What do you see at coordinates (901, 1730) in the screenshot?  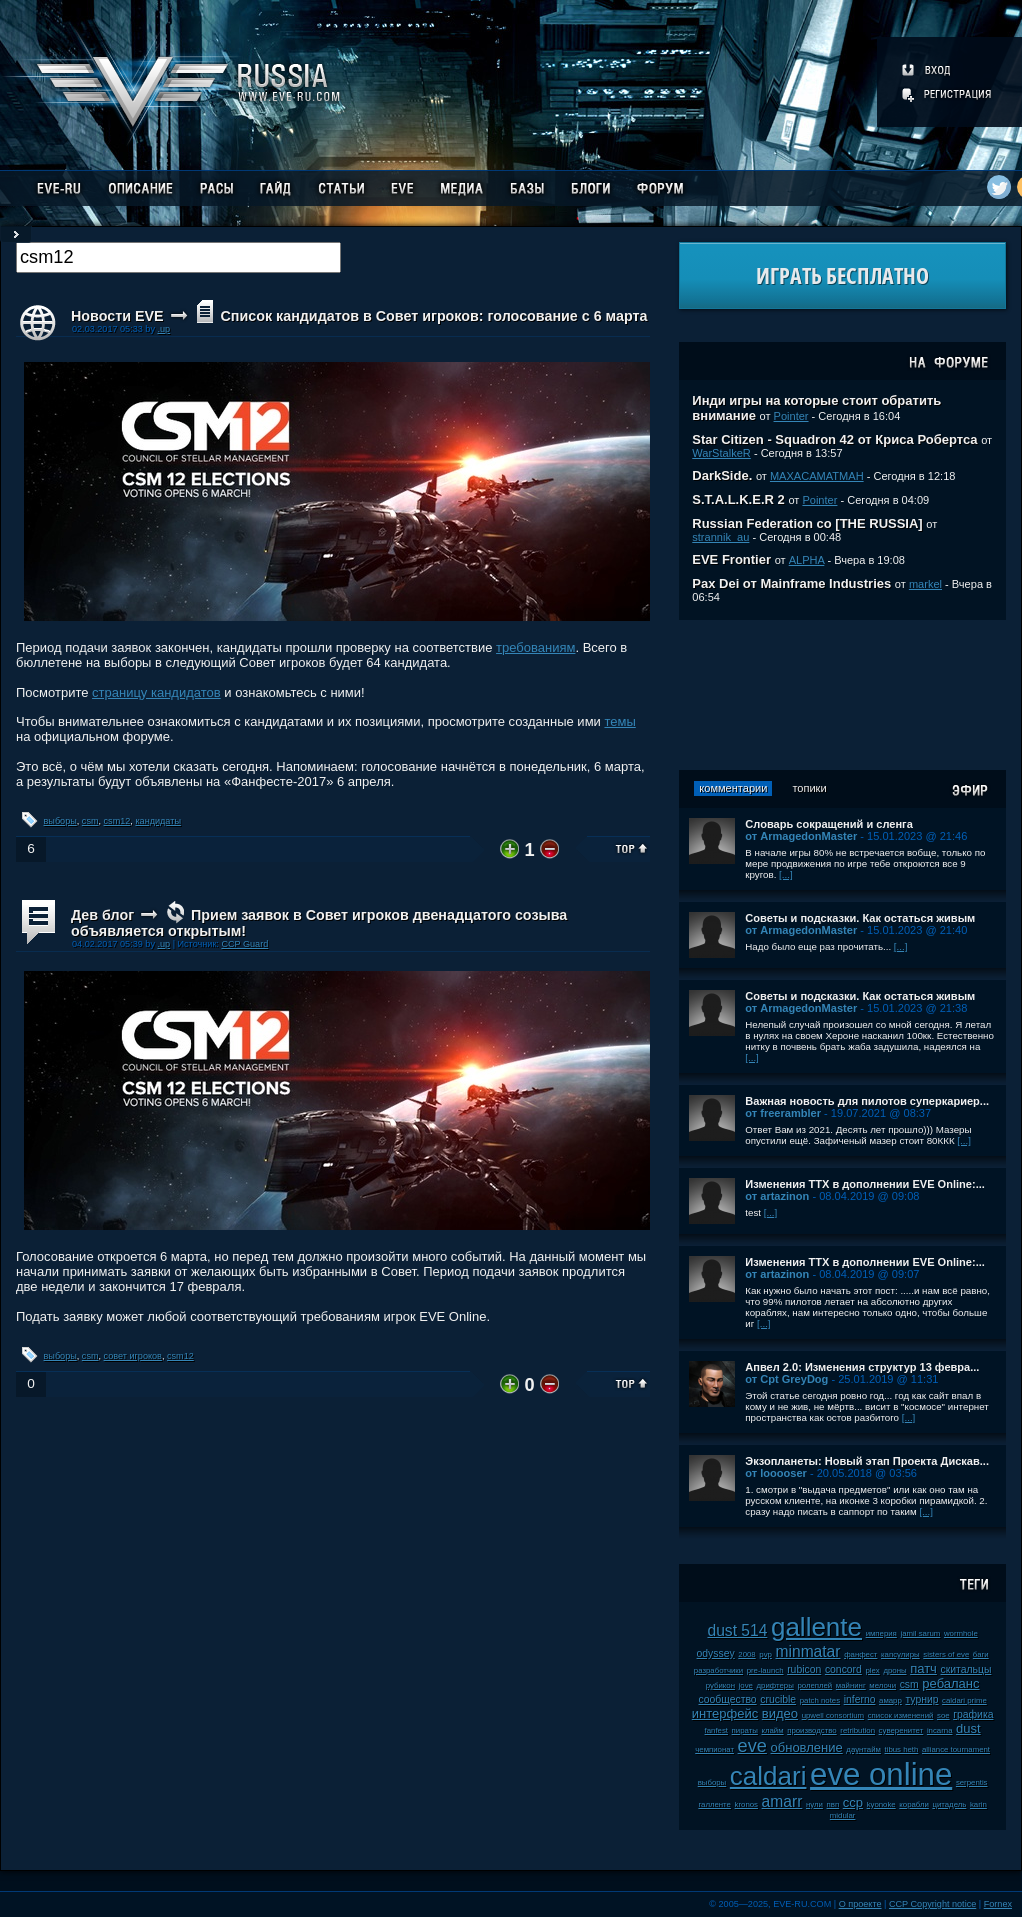 I see `суверенитет` at bounding box center [901, 1730].